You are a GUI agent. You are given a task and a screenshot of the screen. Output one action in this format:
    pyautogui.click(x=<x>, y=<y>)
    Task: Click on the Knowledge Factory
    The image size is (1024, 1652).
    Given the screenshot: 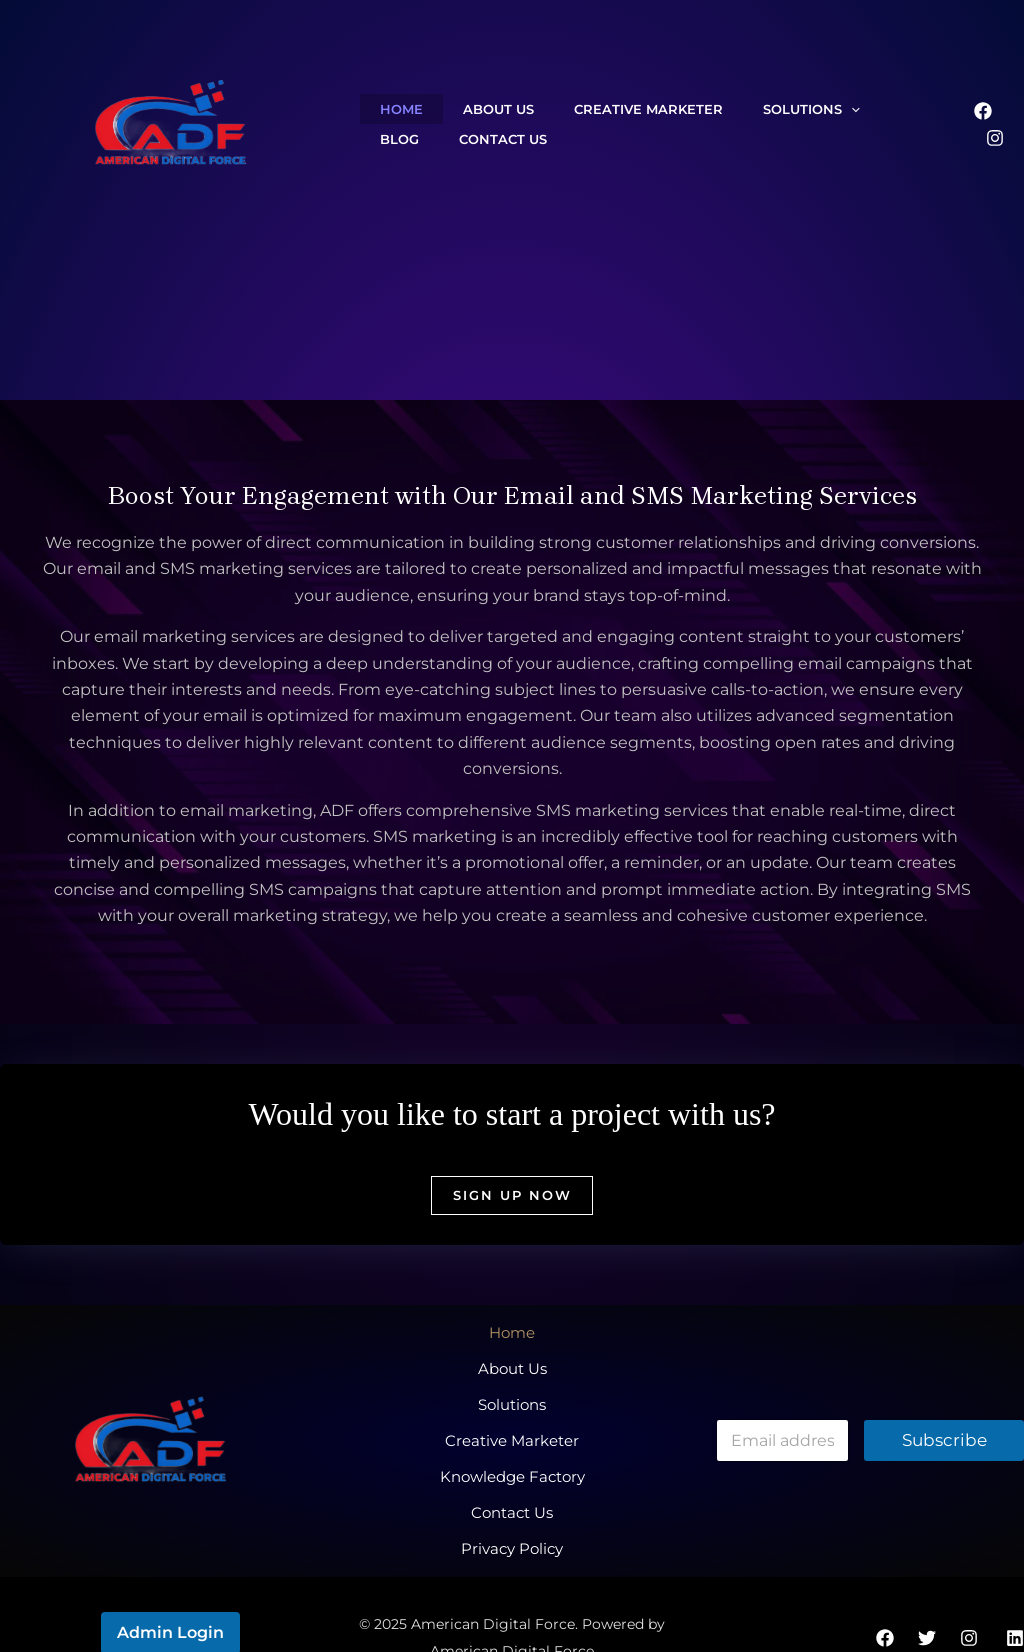 What is the action you would take?
    pyautogui.click(x=512, y=1446)
    